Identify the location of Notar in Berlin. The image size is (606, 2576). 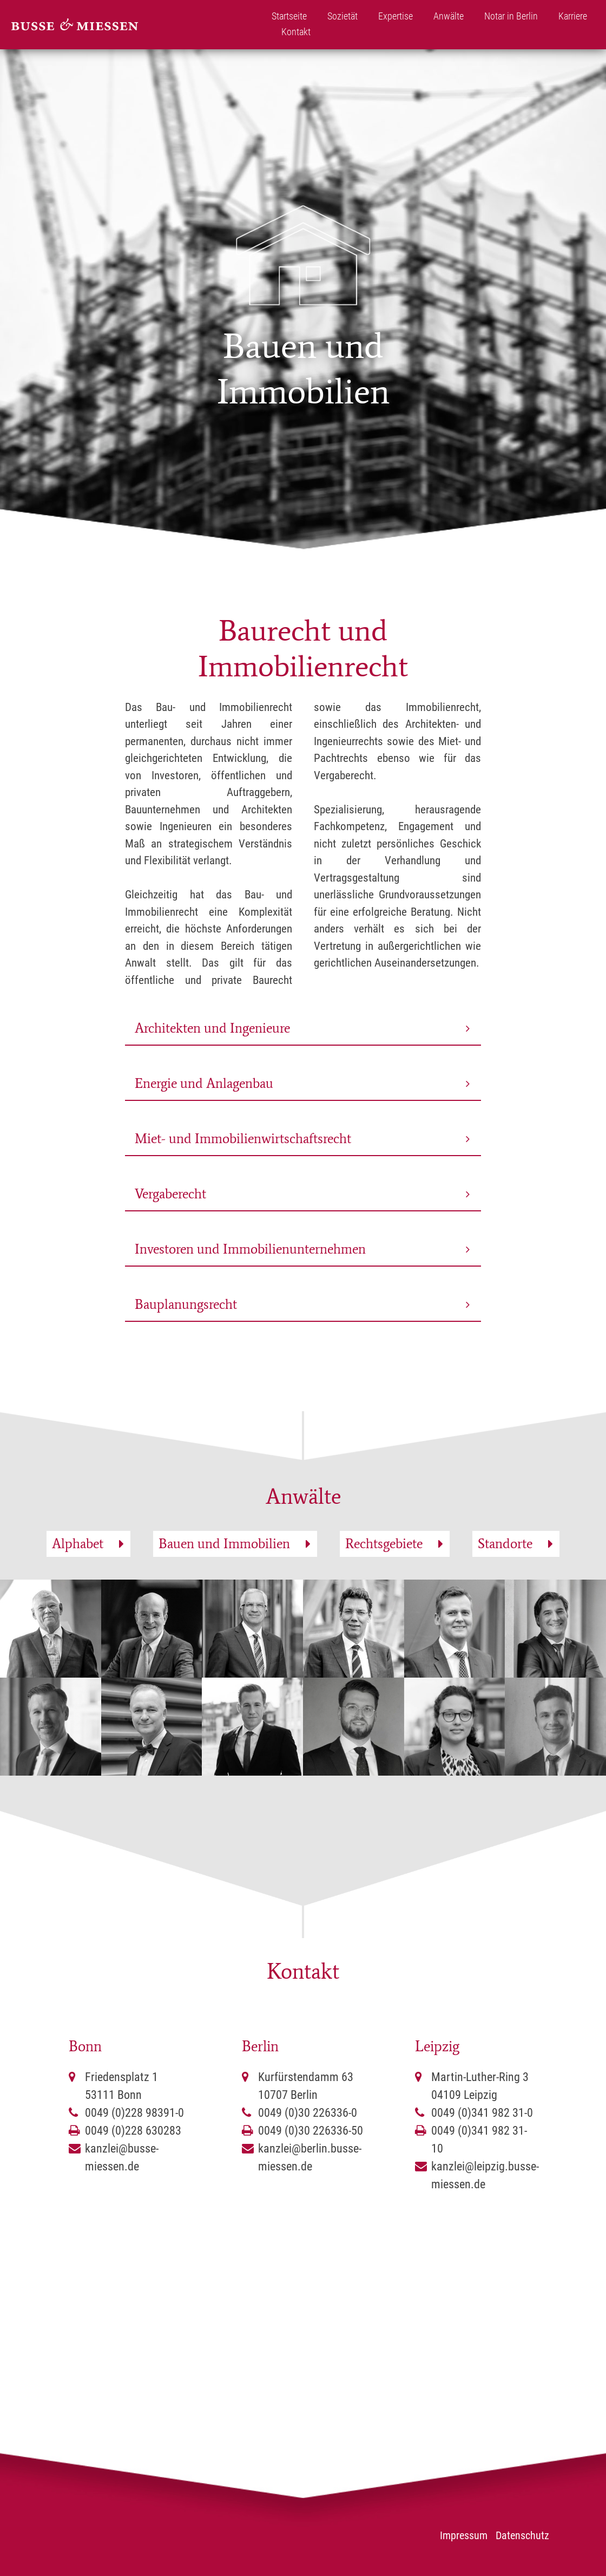
(511, 16).